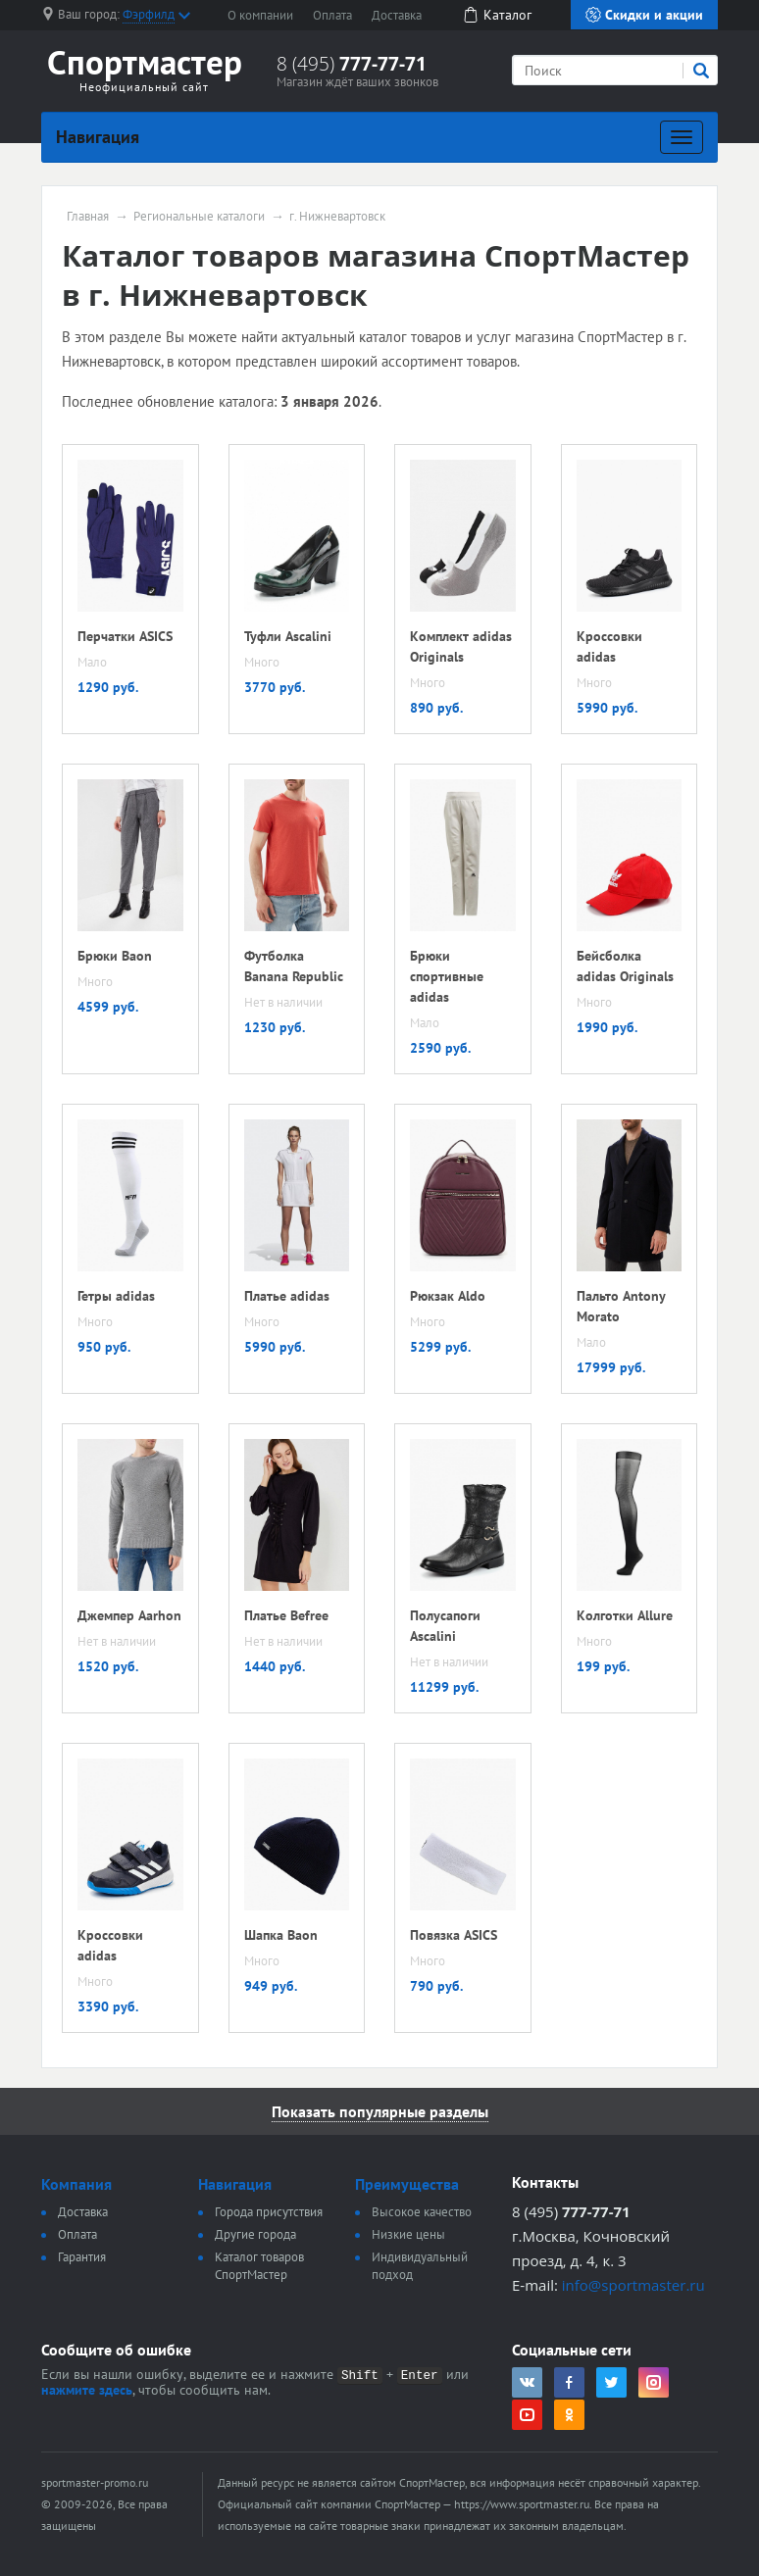 The height and width of the screenshot is (2576, 759). I want to click on info@sportmaster.ru, so click(633, 2285).